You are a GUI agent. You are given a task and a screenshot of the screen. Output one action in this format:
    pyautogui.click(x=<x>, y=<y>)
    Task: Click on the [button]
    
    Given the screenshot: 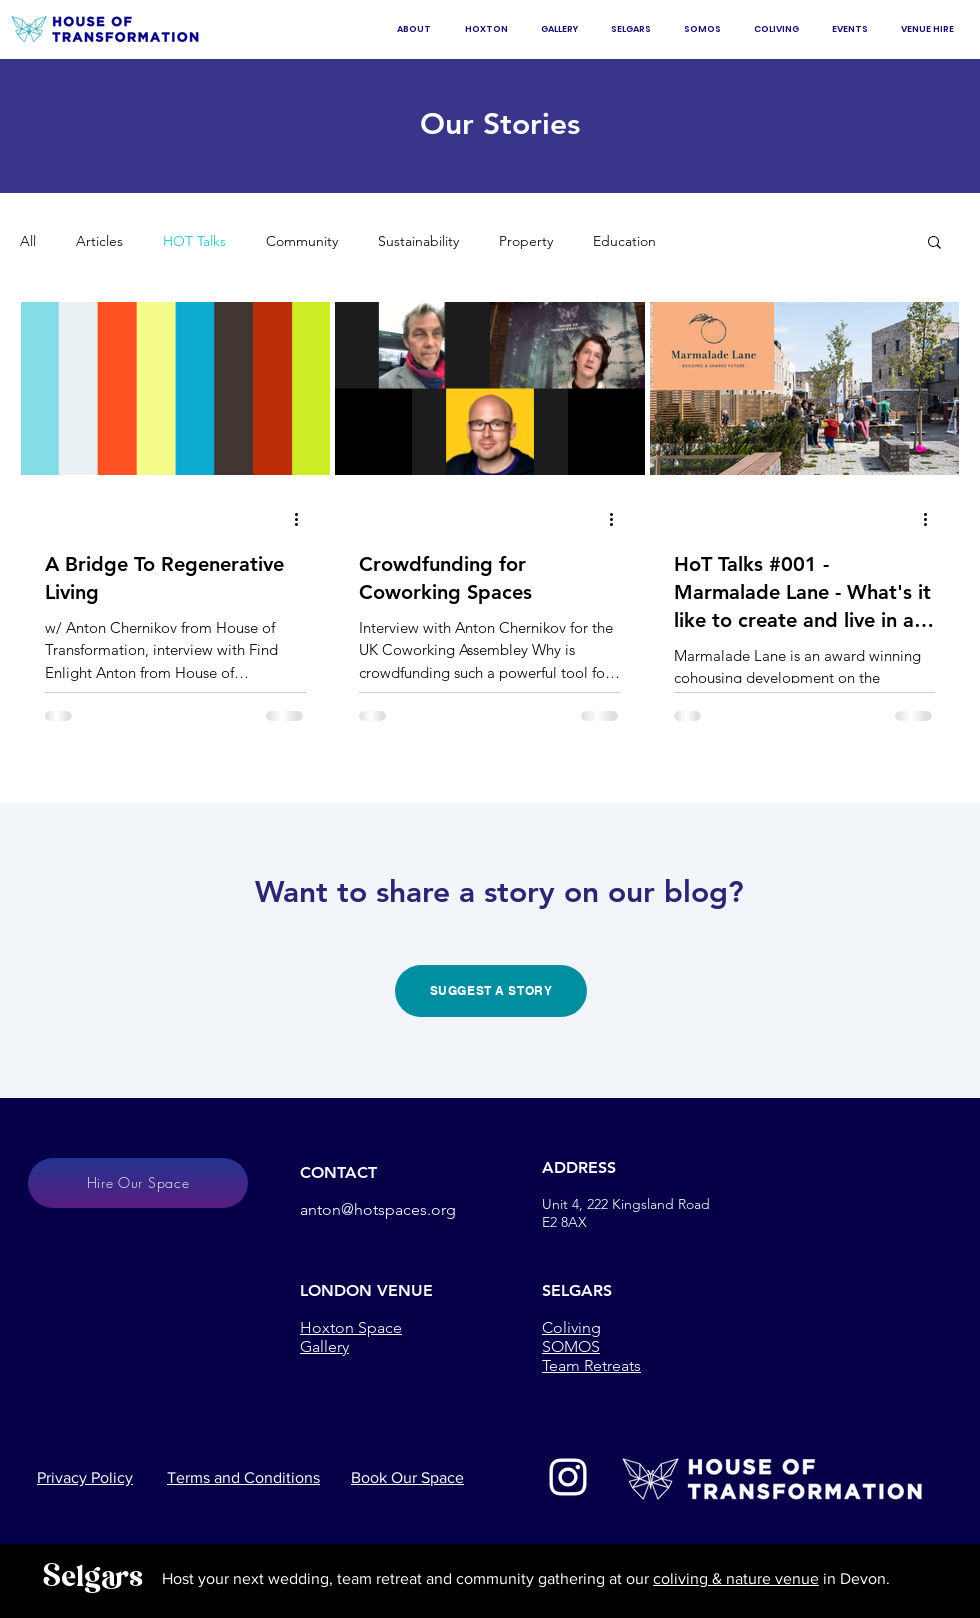 What is the action you would take?
    pyautogui.click(x=934, y=243)
    